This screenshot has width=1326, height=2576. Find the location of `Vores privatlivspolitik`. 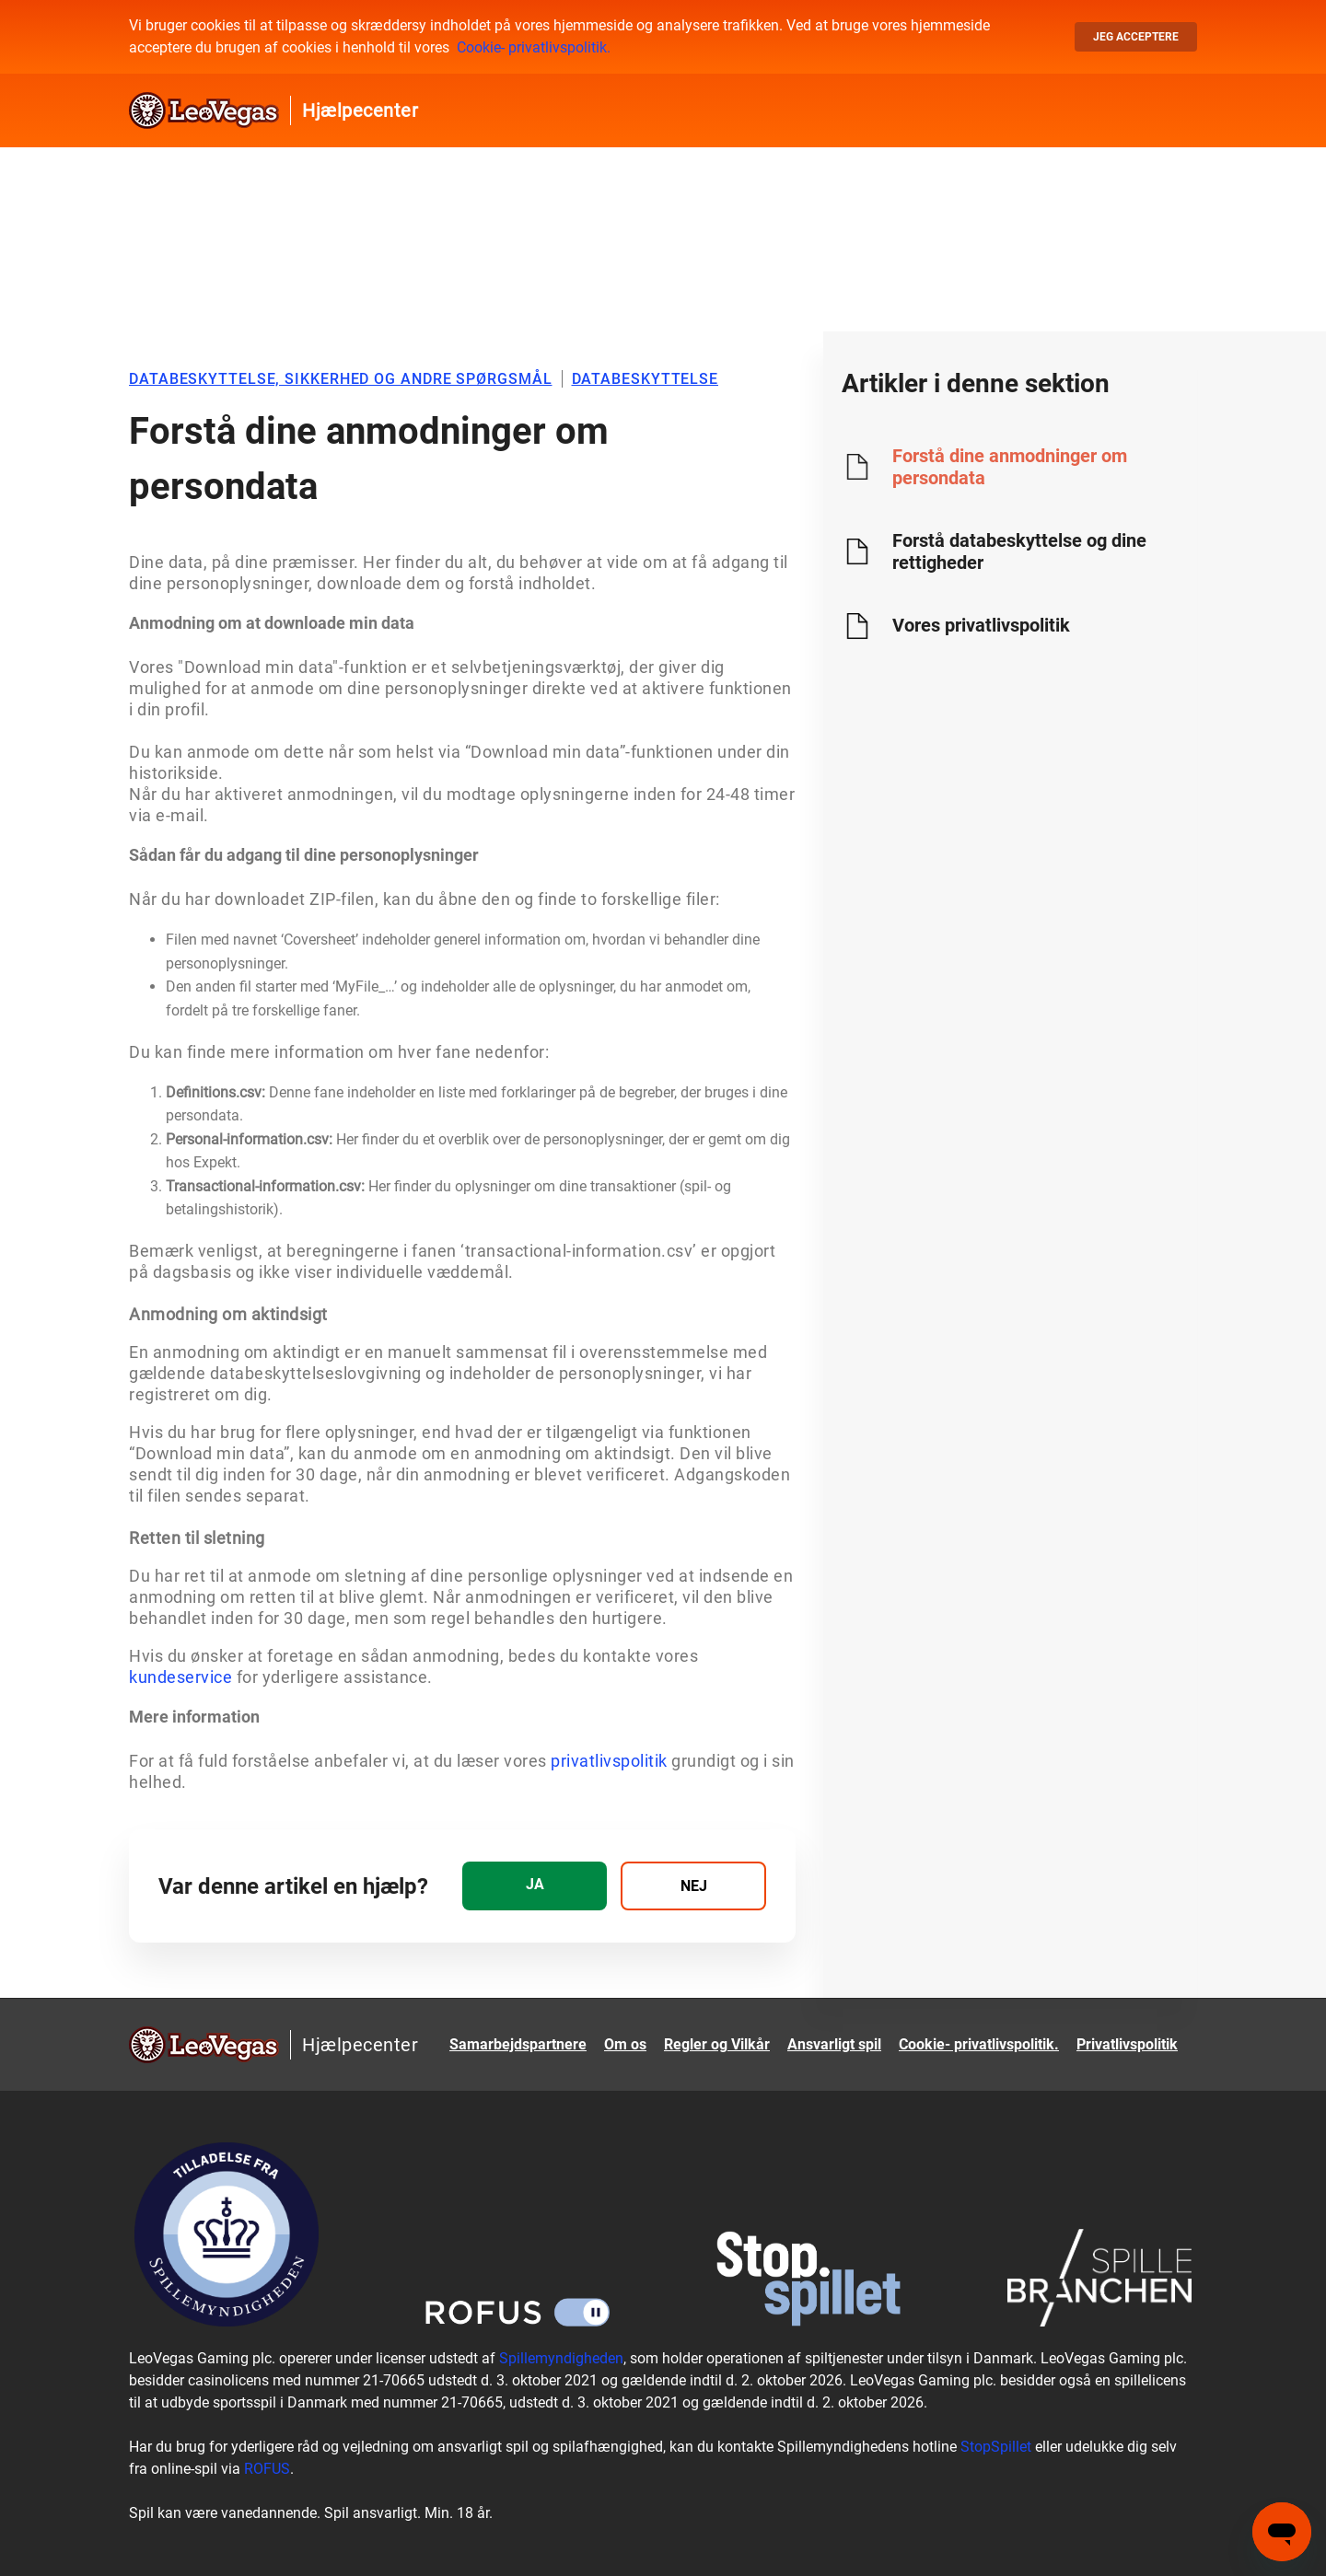

Vores privatlivspolitik is located at coordinates (981, 625).